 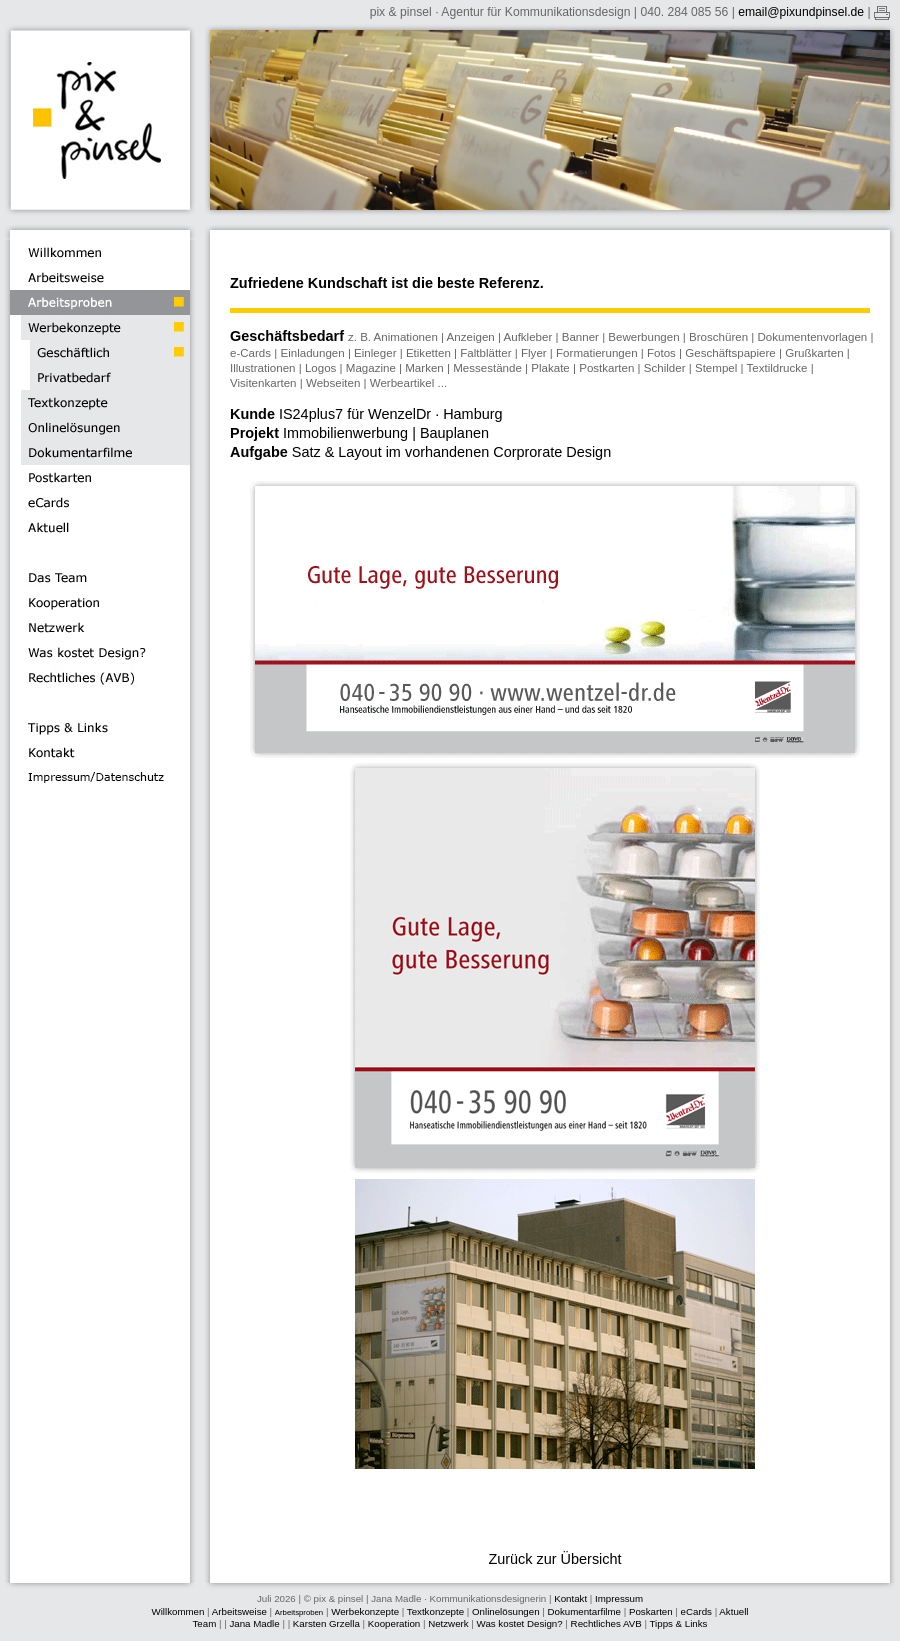 What do you see at coordinates (435, 1611) in the screenshot?
I see `Textkonzepte` at bounding box center [435, 1611].